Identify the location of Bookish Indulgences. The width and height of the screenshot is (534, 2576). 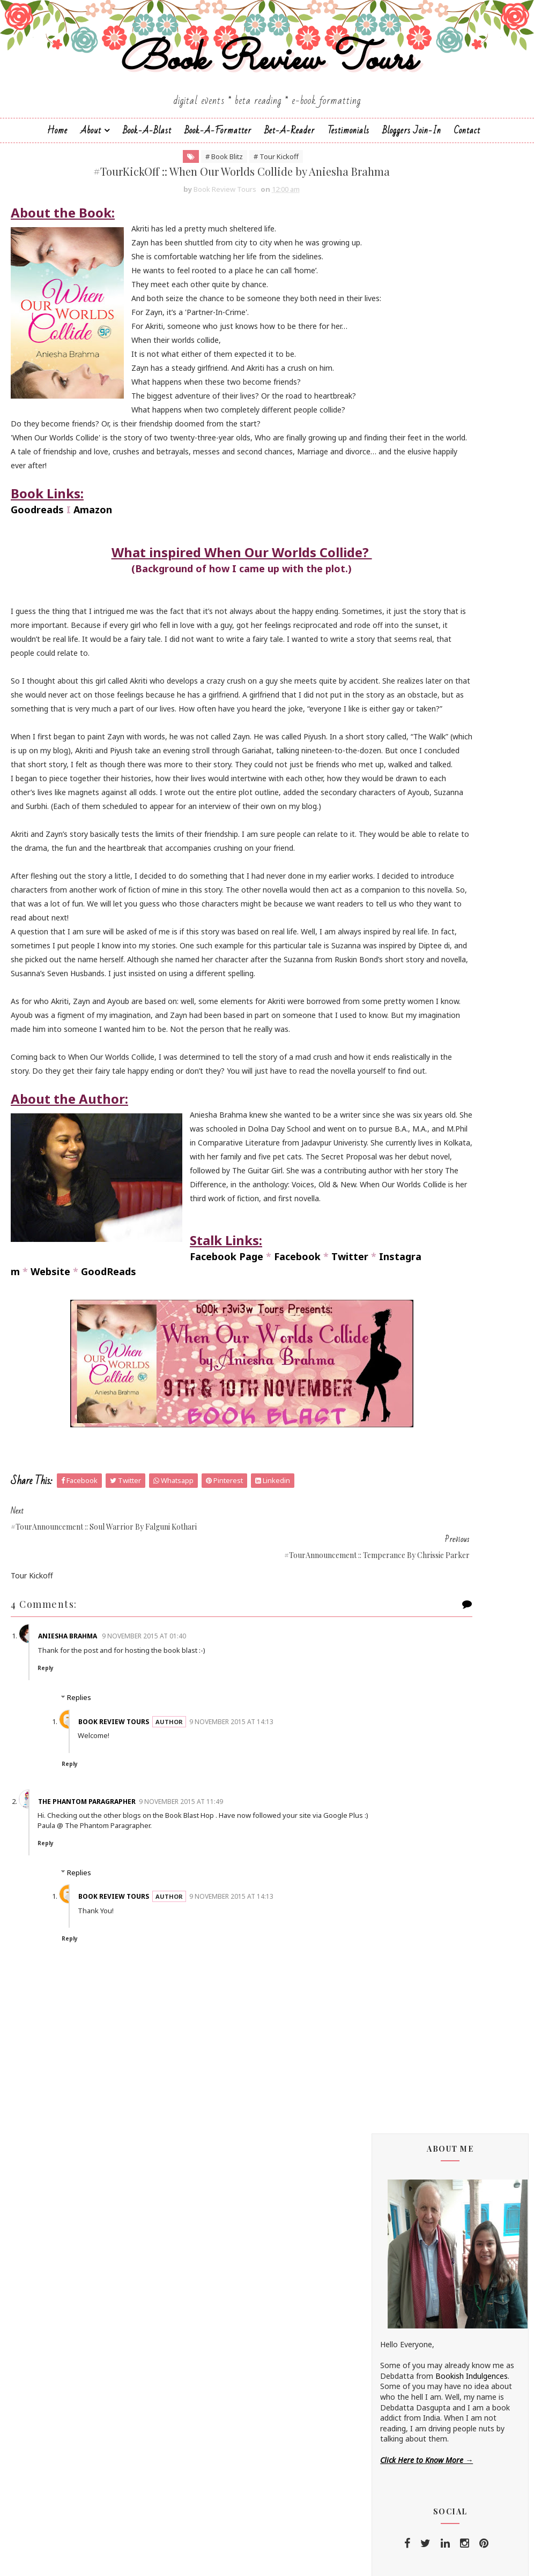
(471, 444).